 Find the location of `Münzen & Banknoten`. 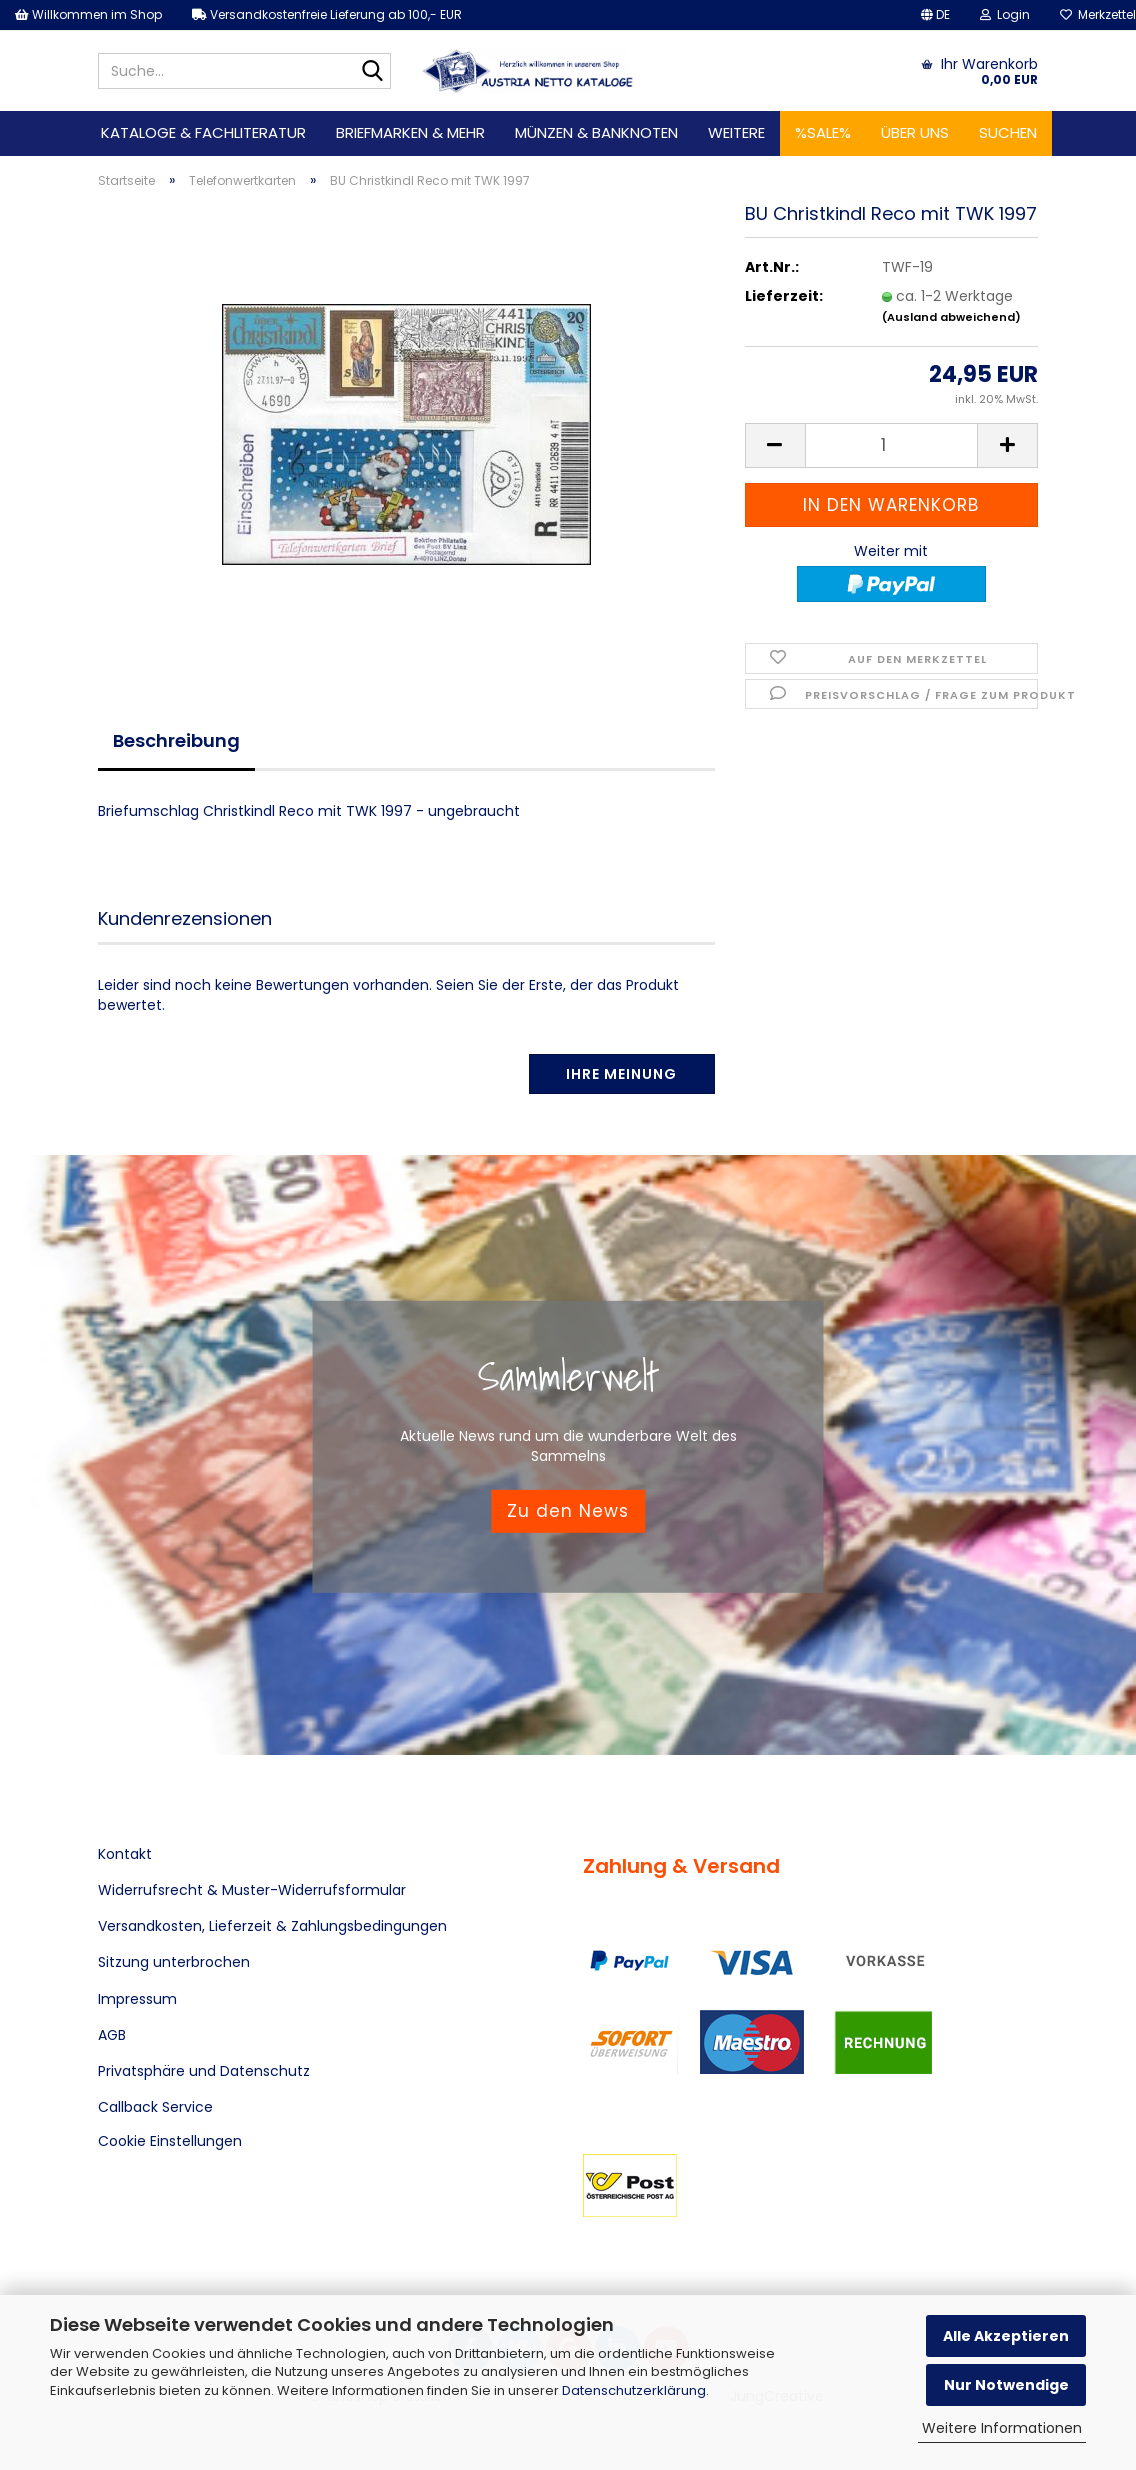

Münzen & Banknoten is located at coordinates (596, 132).